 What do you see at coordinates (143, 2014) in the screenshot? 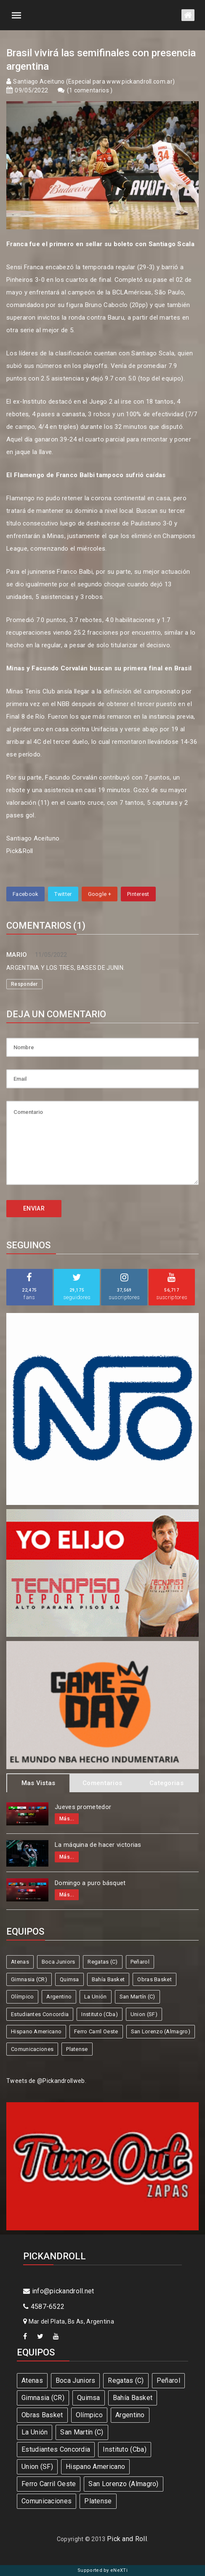
I see `Union (SF)` at bounding box center [143, 2014].